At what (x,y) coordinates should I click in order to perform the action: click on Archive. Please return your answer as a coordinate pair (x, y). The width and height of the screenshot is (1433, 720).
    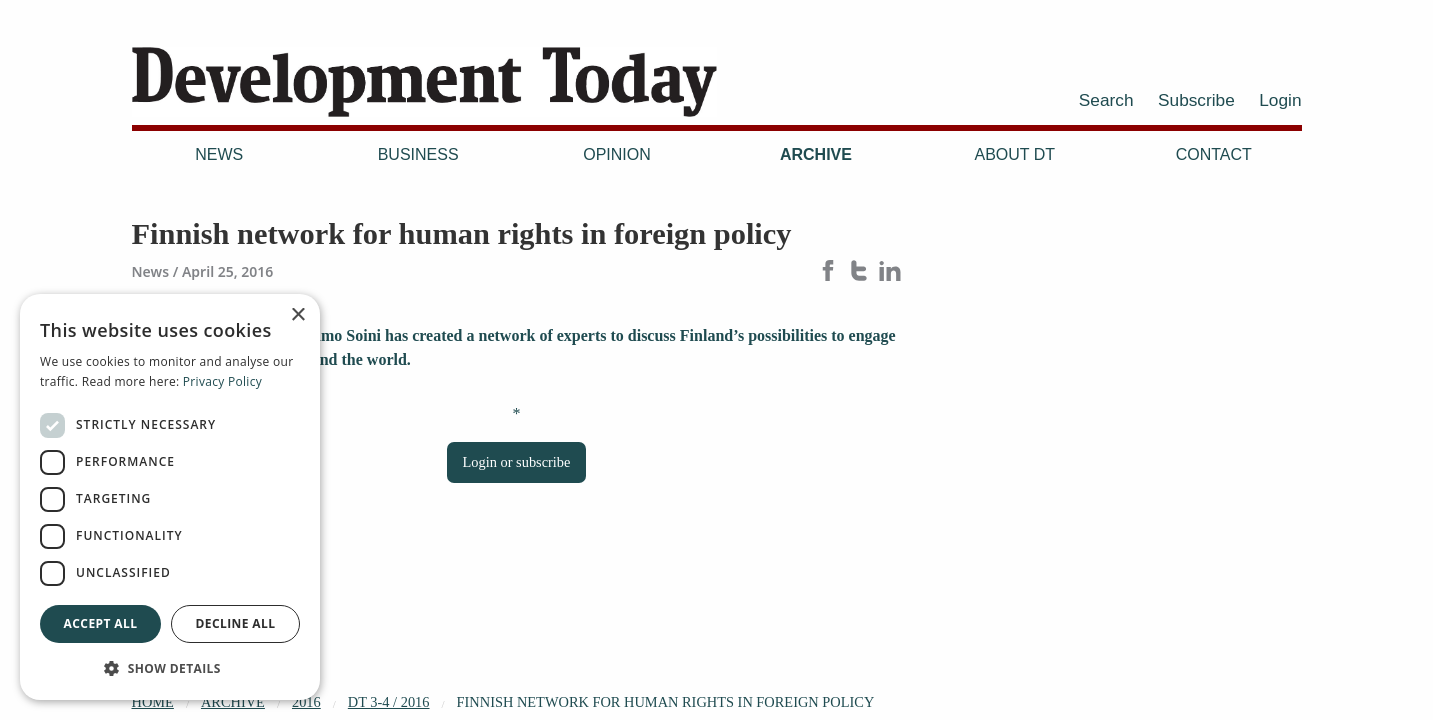
    Looking at the image, I should click on (816, 154).